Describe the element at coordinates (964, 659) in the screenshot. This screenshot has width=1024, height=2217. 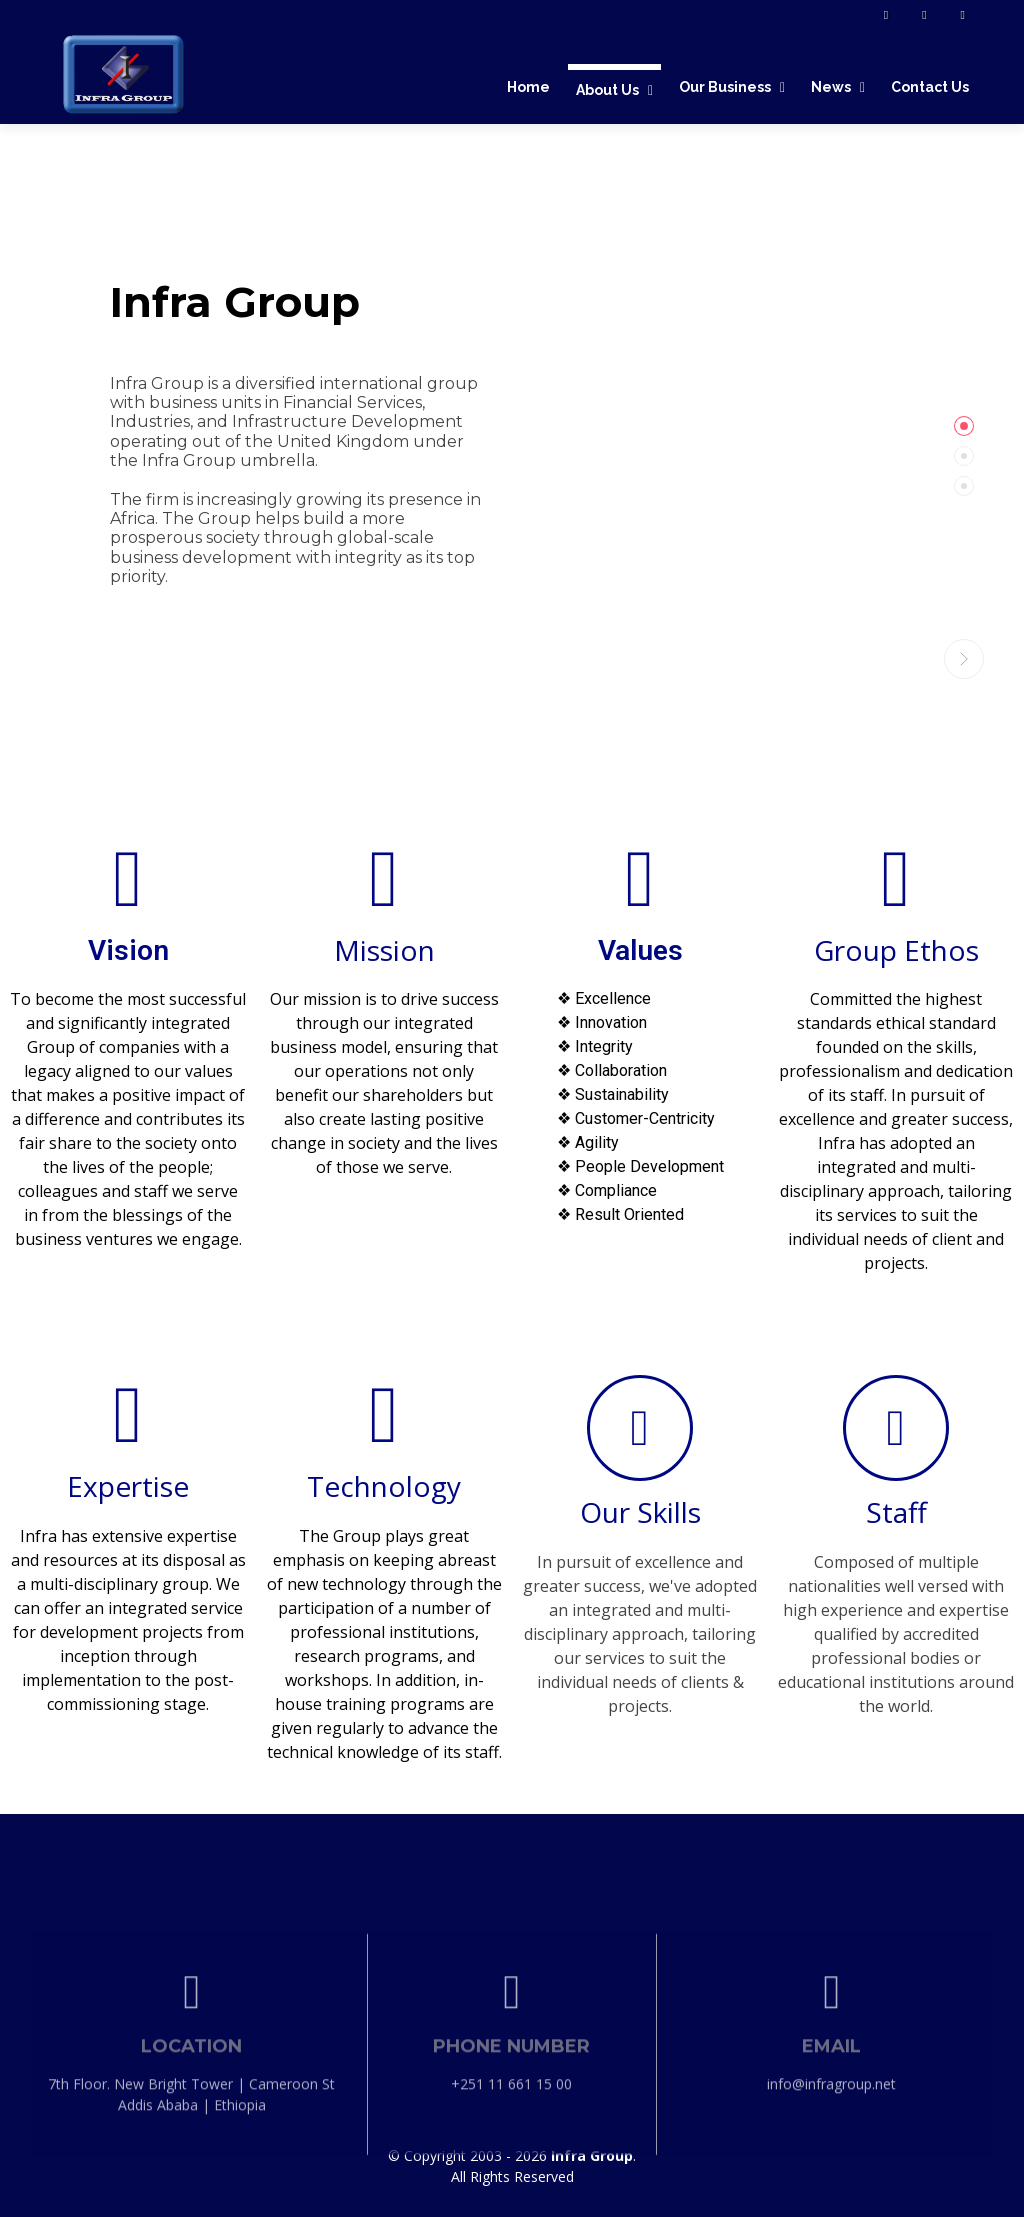
I see `[button]` at that location.